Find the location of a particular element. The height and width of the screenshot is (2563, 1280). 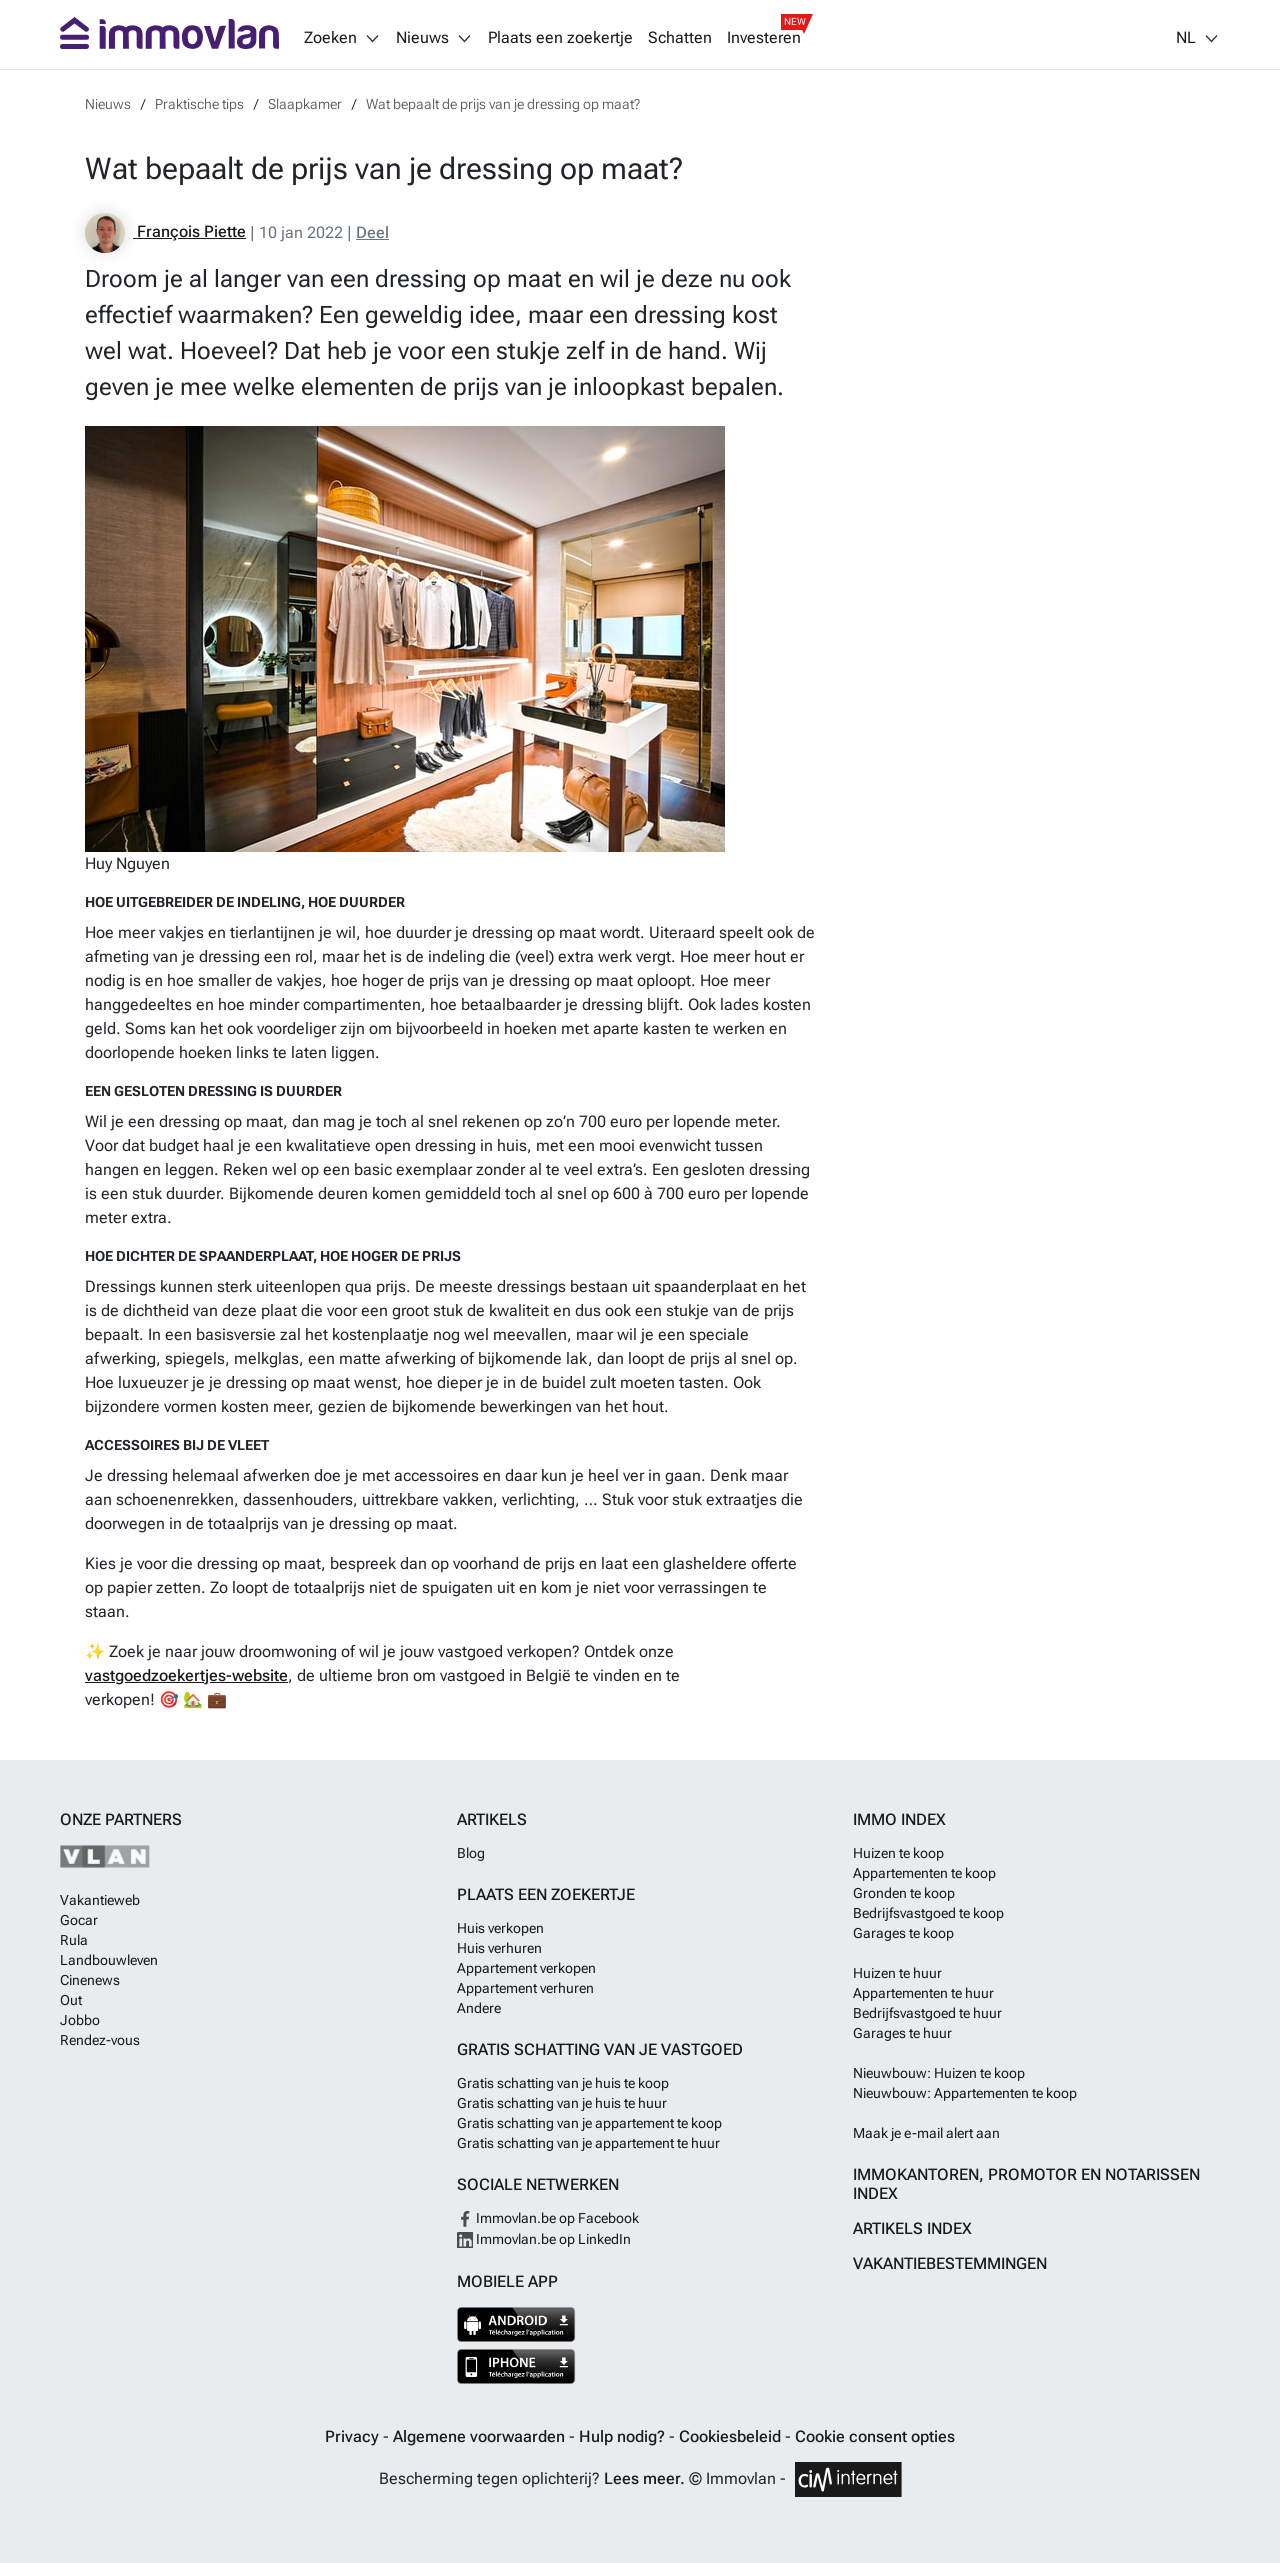

Nieuwbouw: Huizen te koop is located at coordinates (939, 2073).